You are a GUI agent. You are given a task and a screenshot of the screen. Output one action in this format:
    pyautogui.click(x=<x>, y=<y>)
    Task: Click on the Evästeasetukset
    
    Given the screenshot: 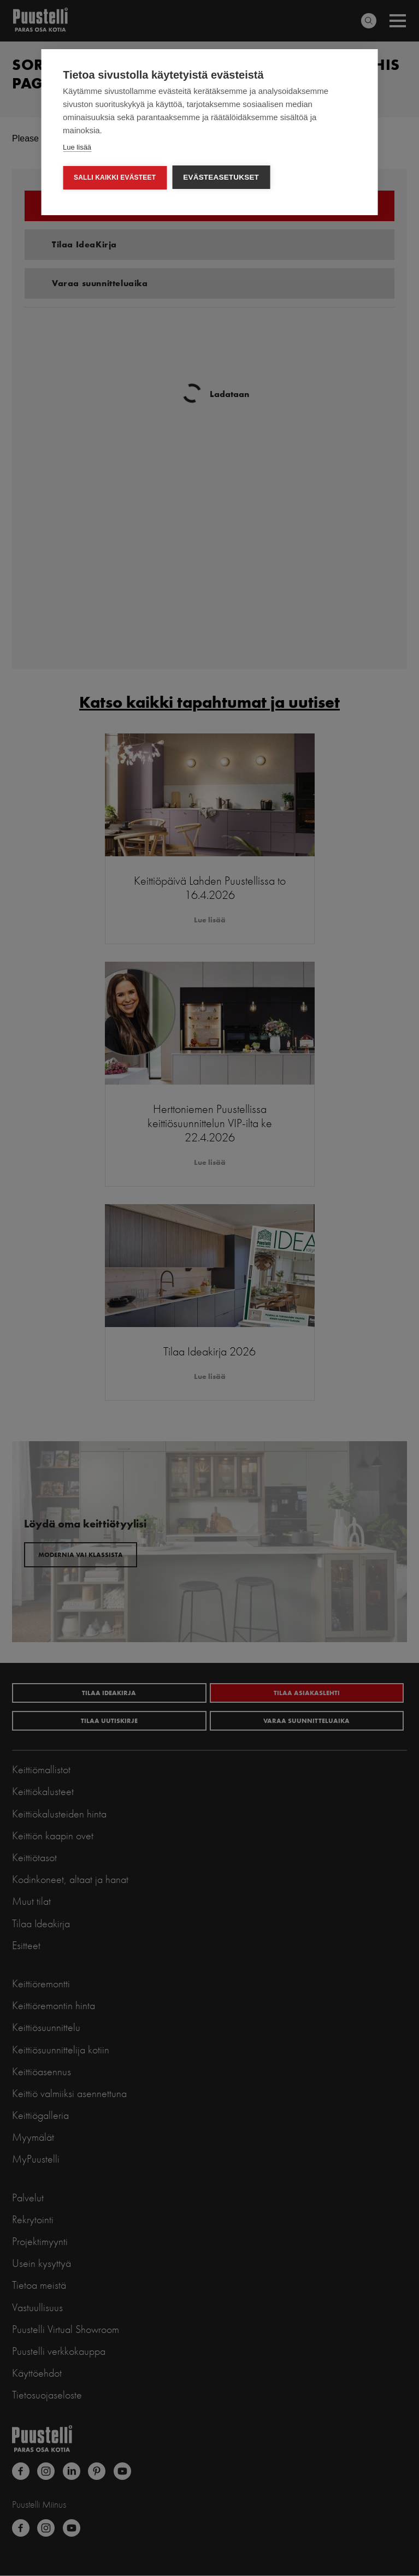 What is the action you would take?
    pyautogui.click(x=221, y=177)
    